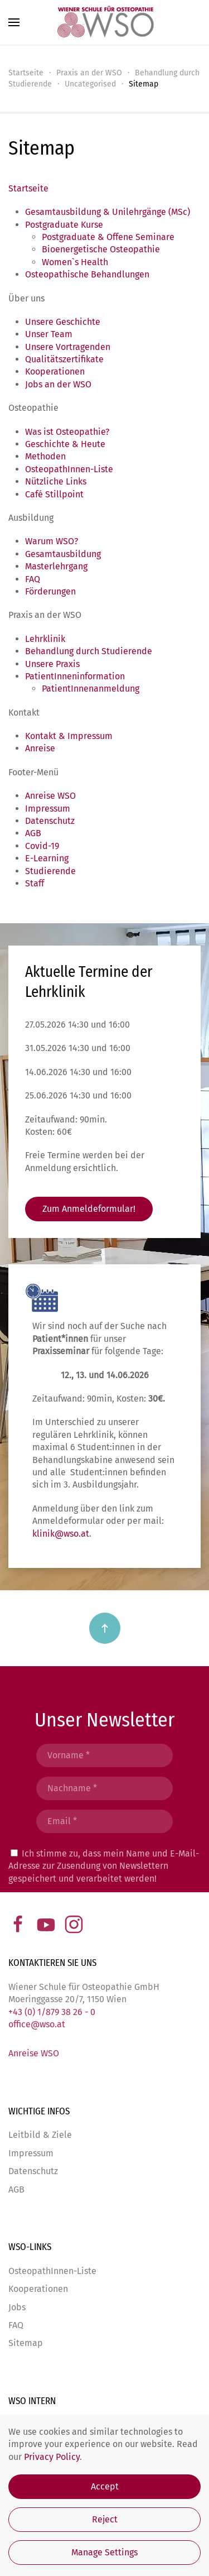 The width and height of the screenshot is (209, 2576). What do you see at coordinates (34, 883) in the screenshot?
I see `Staff` at bounding box center [34, 883].